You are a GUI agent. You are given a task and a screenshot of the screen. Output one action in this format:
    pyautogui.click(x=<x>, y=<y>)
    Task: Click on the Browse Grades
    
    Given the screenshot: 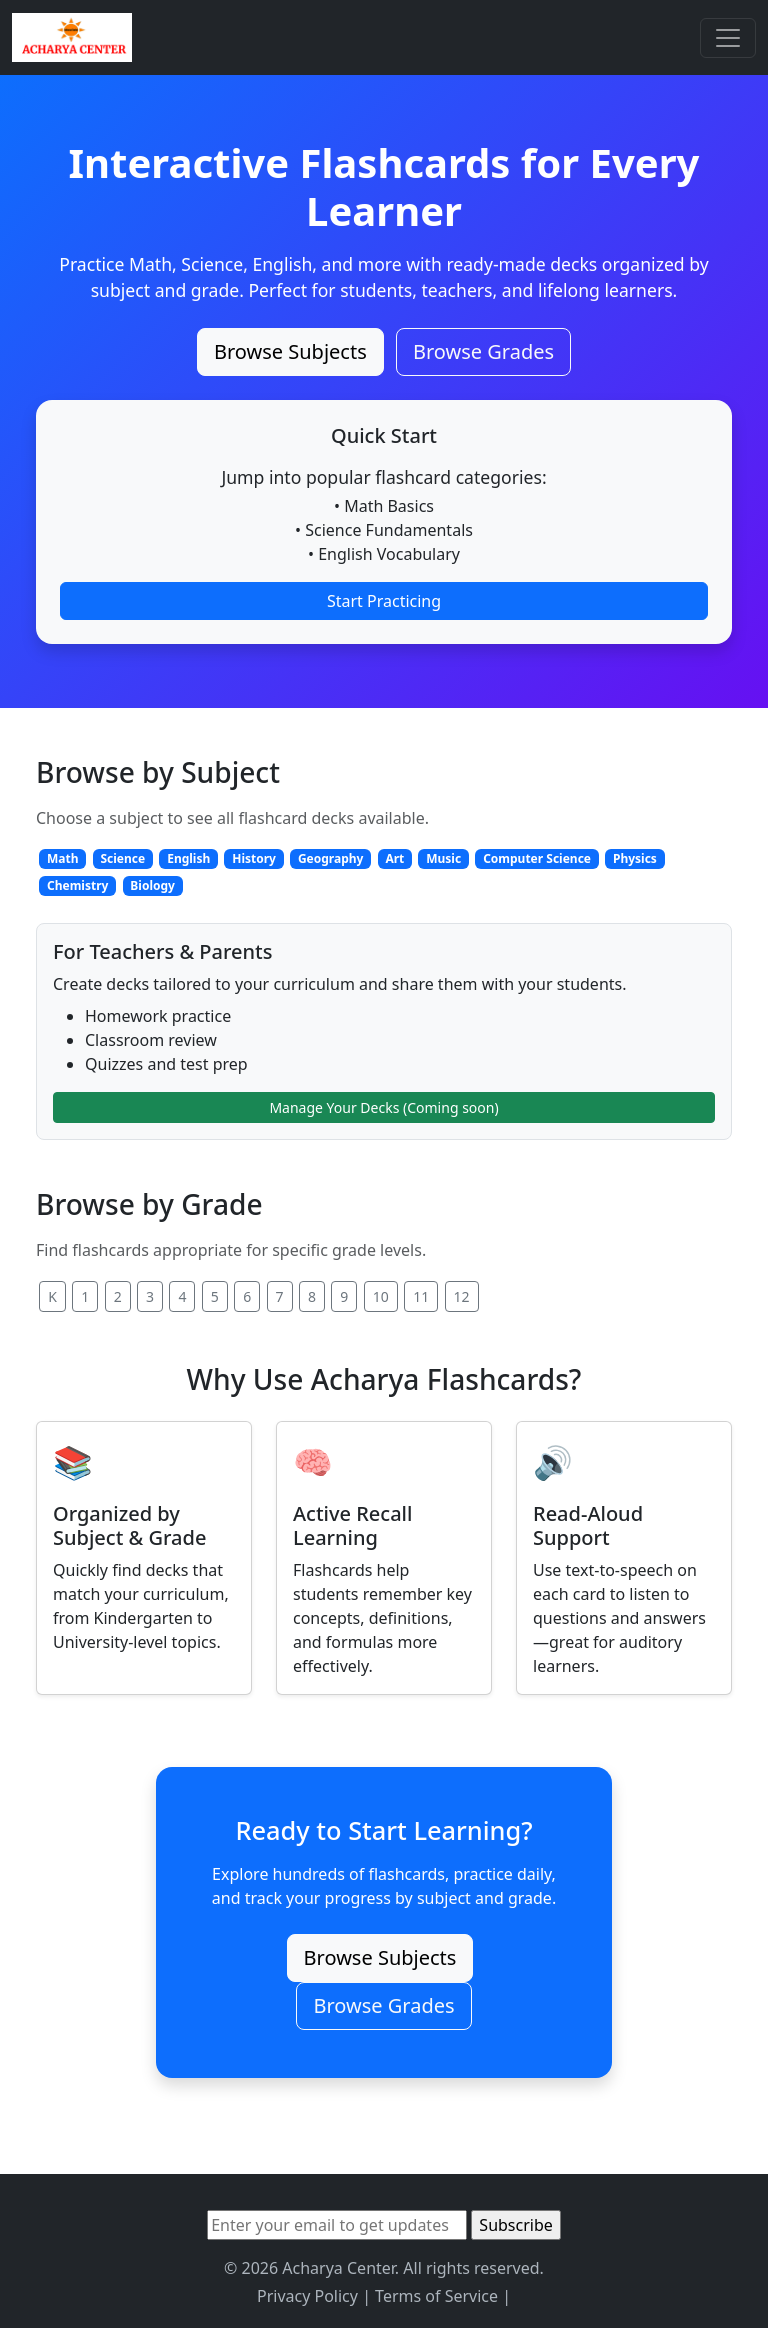 What is the action you would take?
    pyautogui.click(x=483, y=351)
    